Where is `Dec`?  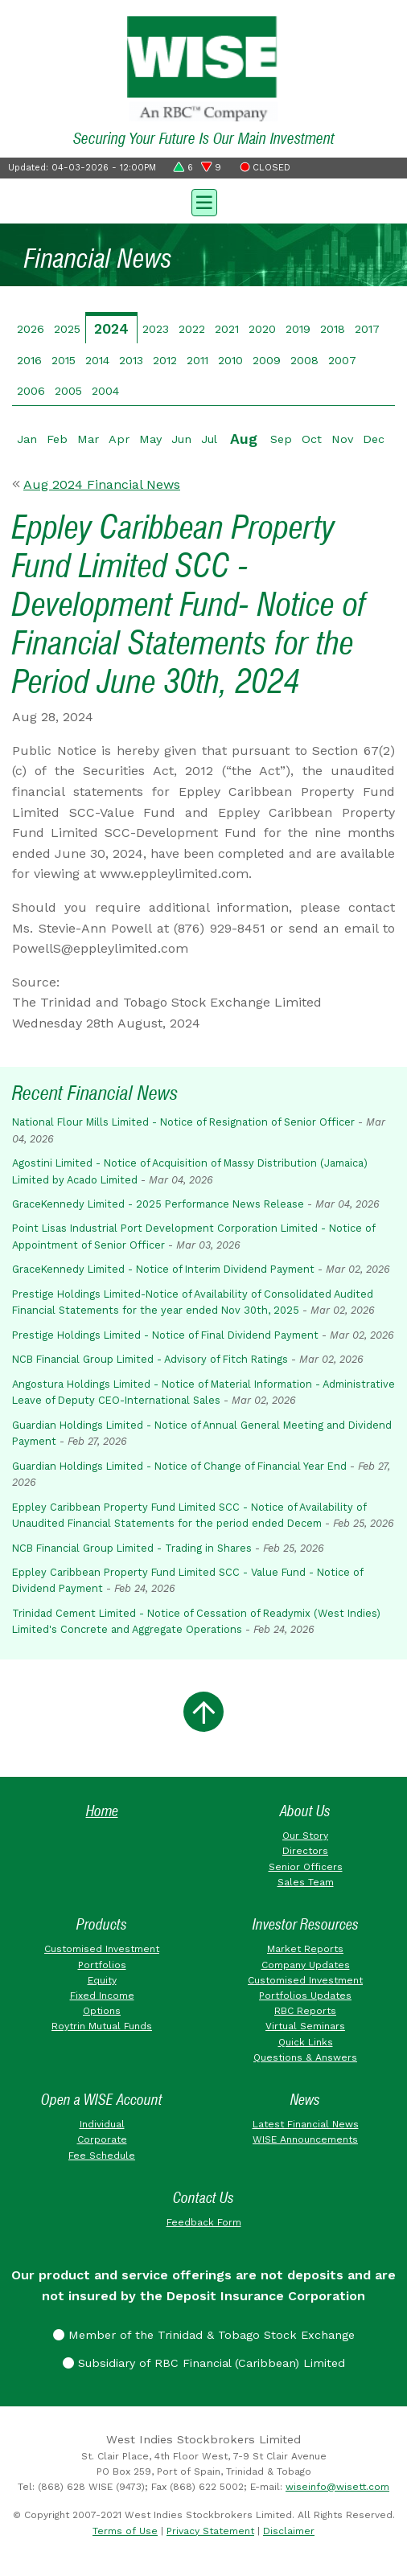
Dec is located at coordinates (373, 439).